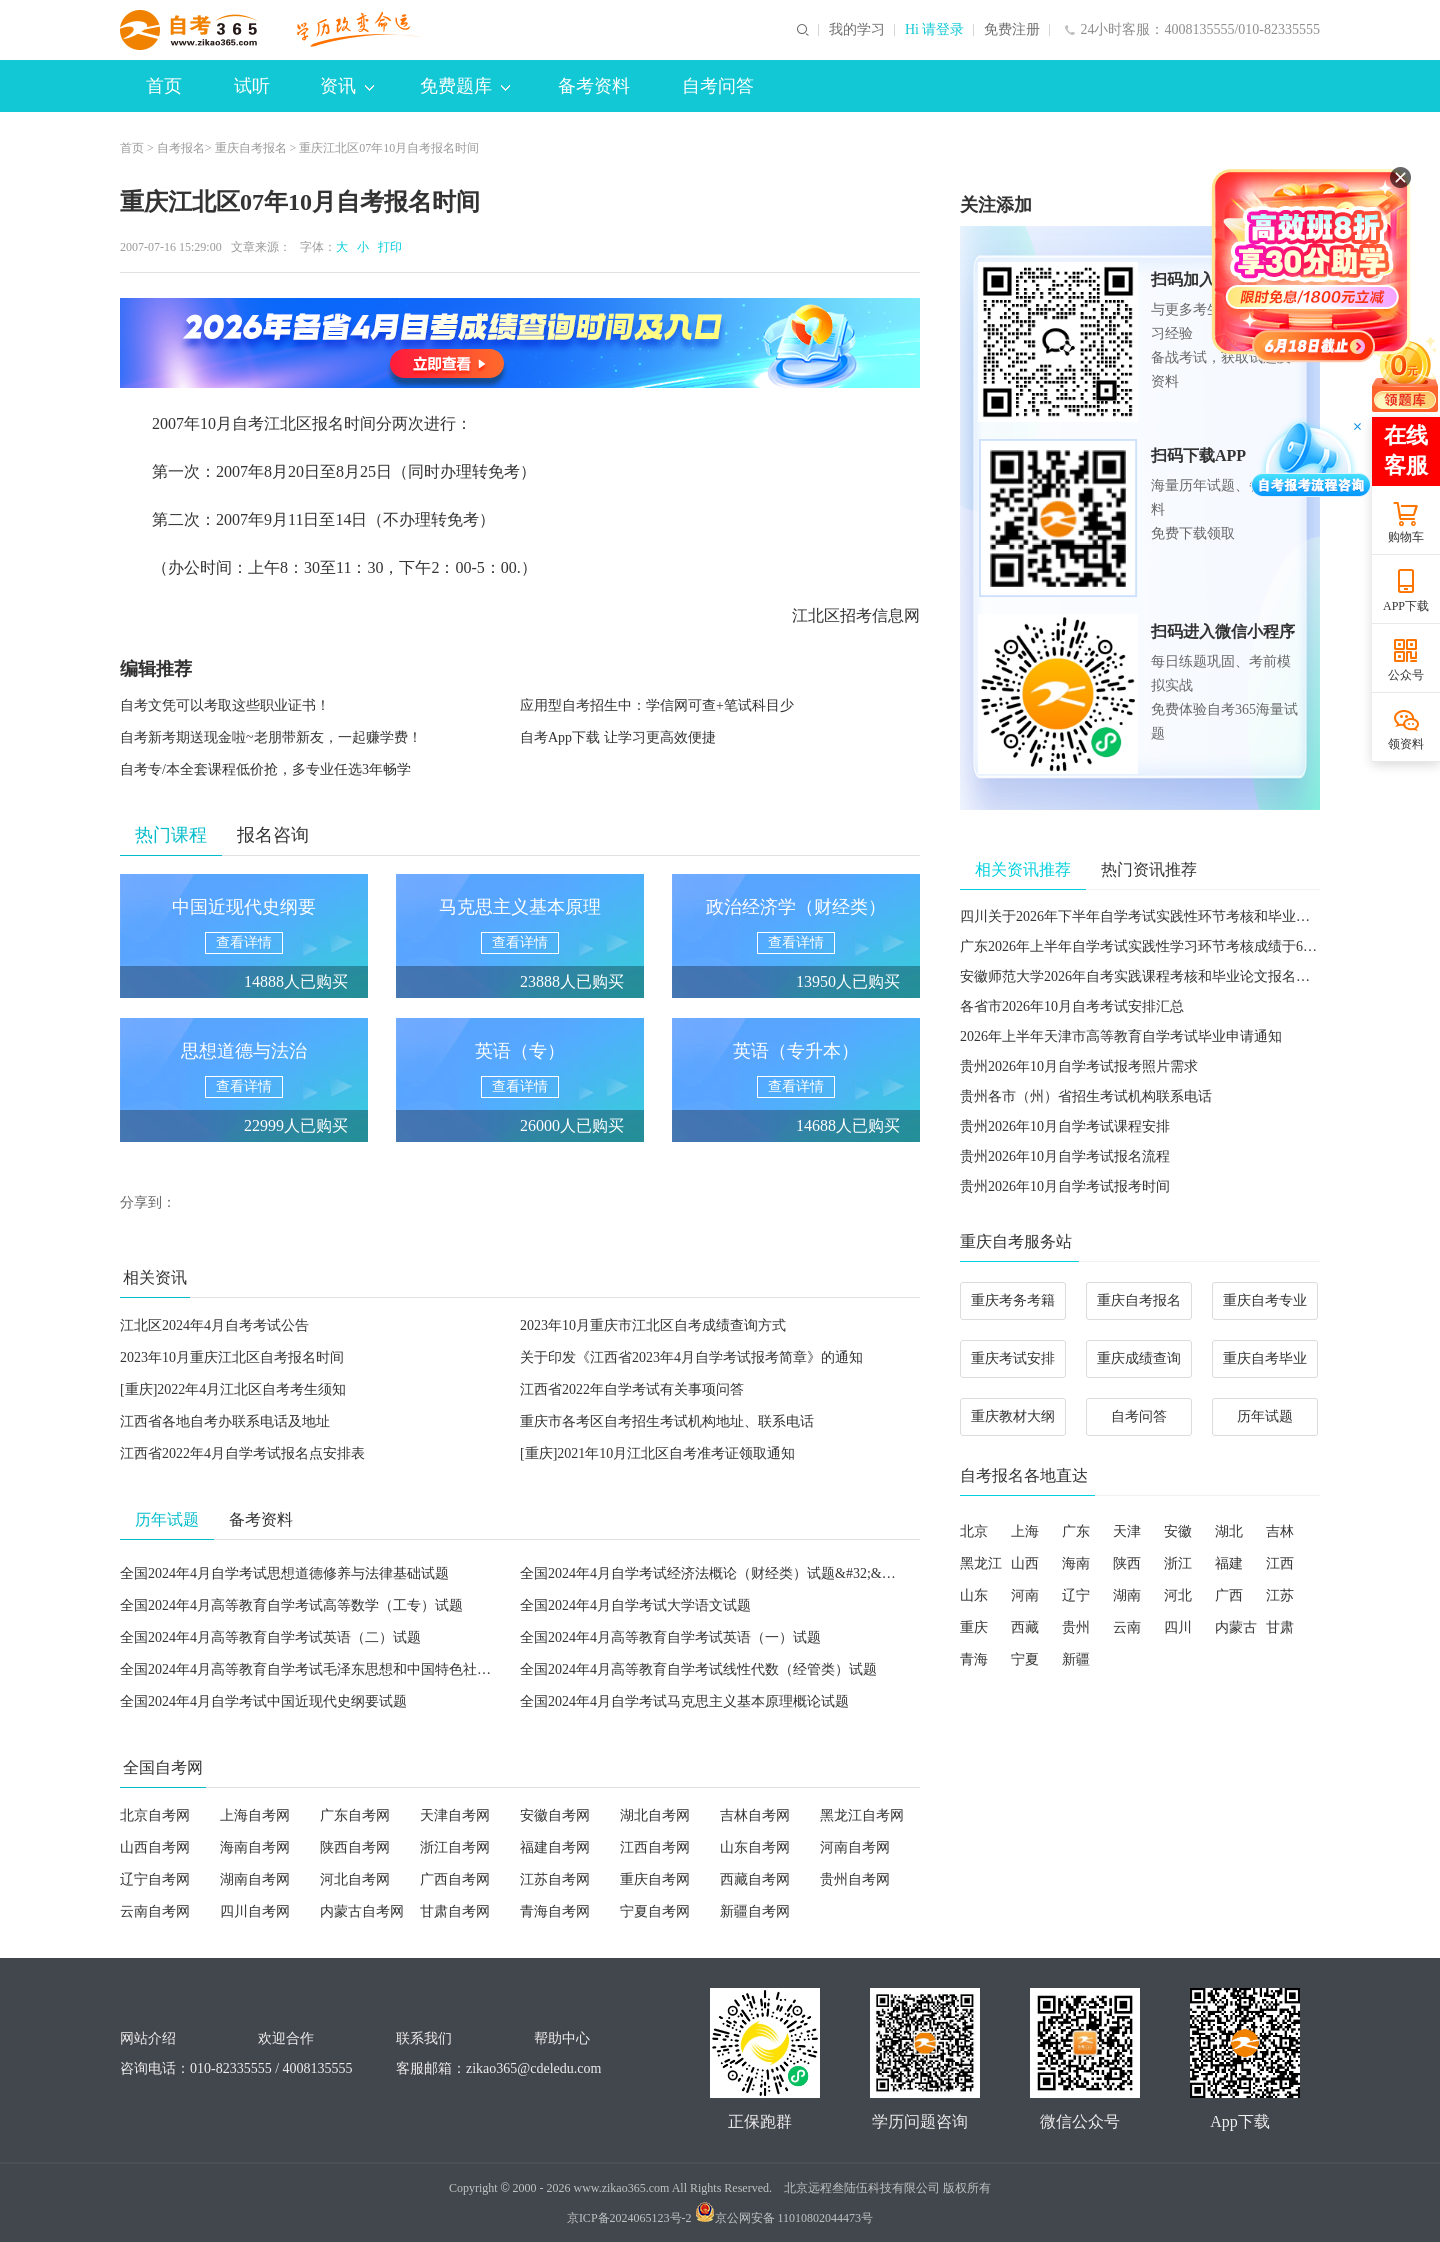 This screenshot has width=1440, height=2242. What do you see at coordinates (375, 1669) in the screenshot?
I see `全国2024年4月高等教育自学考试毛泽东思想和中国特色社会主义理论体系概论试题` at bounding box center [375, 1669].